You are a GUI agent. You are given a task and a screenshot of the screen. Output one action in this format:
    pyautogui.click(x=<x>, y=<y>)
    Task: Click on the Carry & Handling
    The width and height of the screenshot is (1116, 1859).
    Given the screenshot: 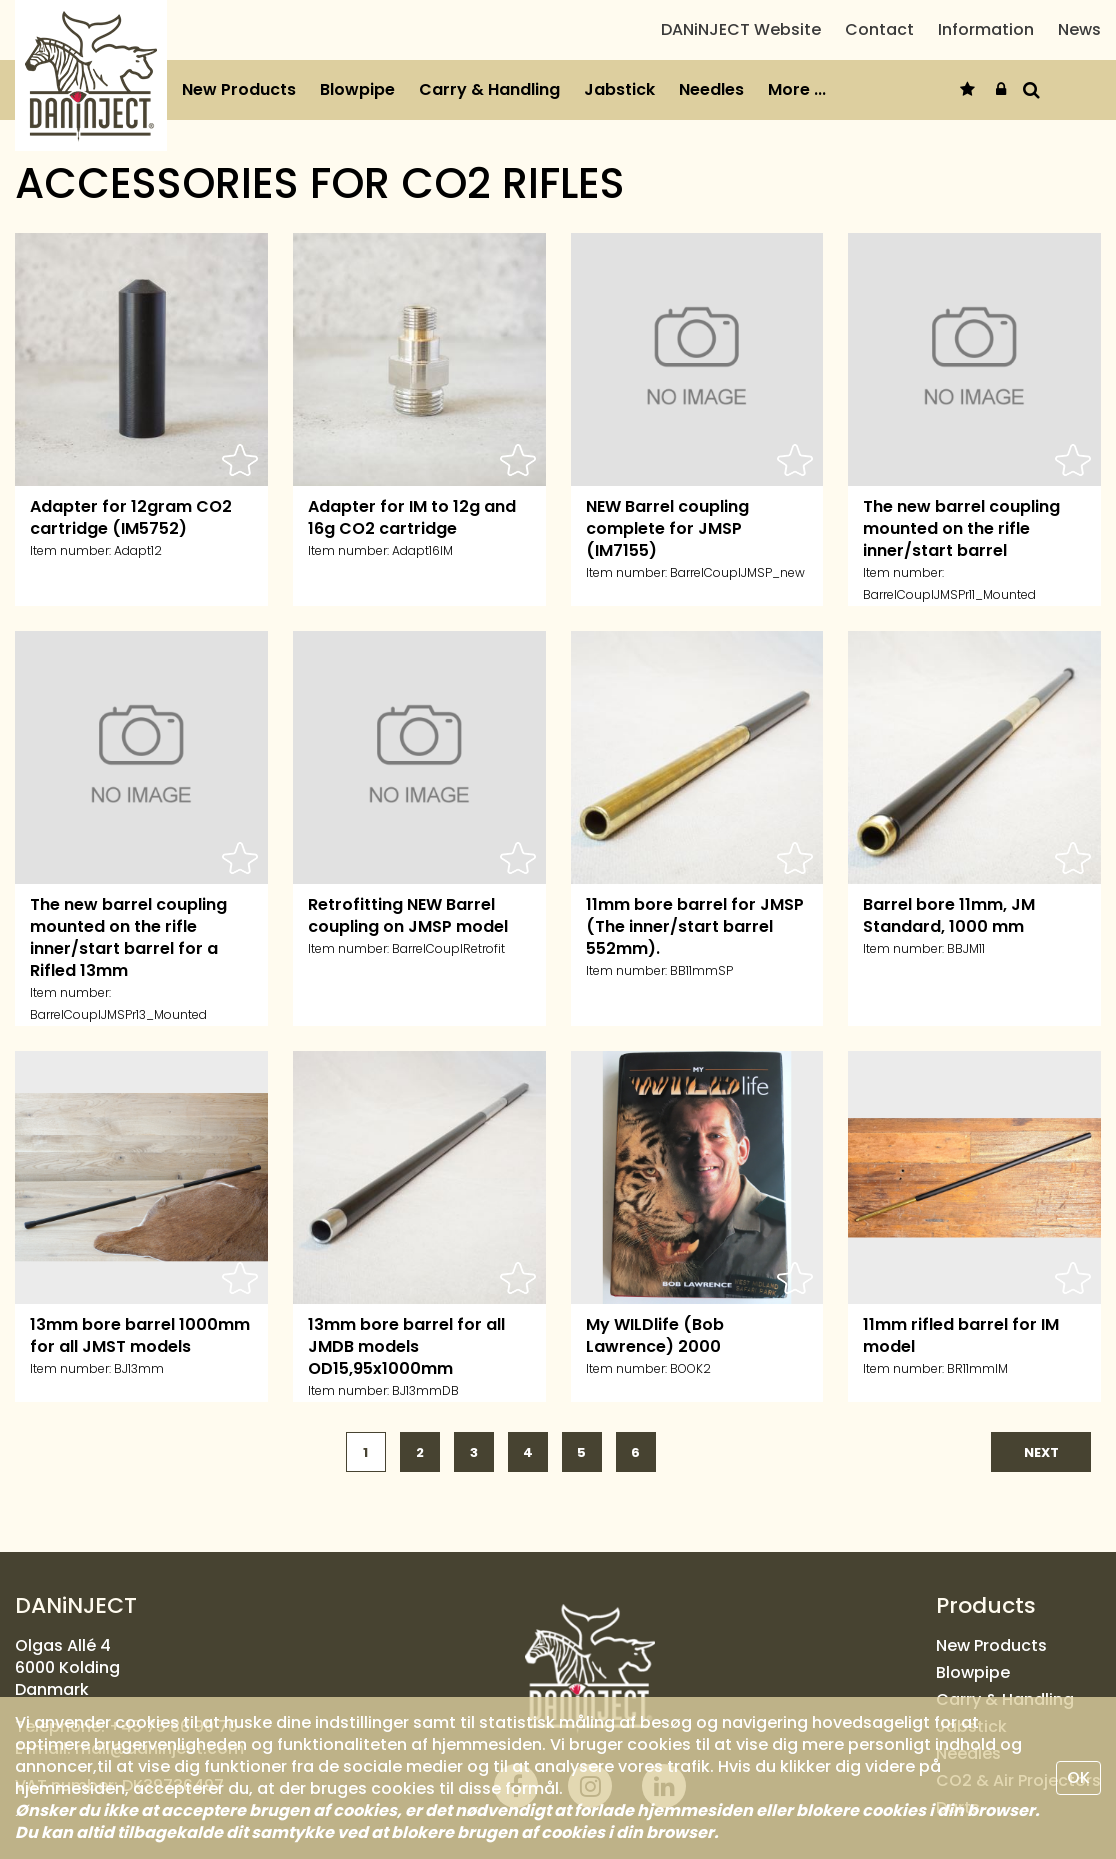 What is the action you would take?
    pyautogui.click(x=489, y=120)
    